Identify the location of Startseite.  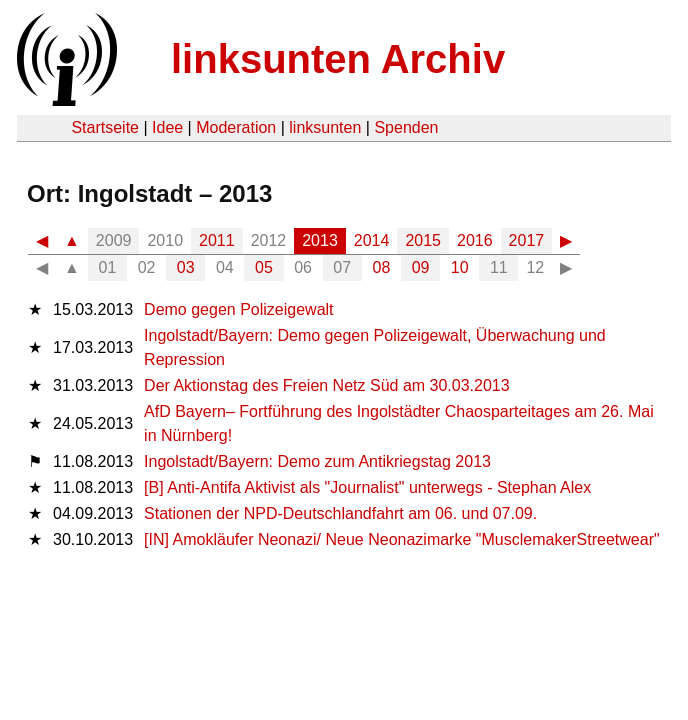
(105, 127).